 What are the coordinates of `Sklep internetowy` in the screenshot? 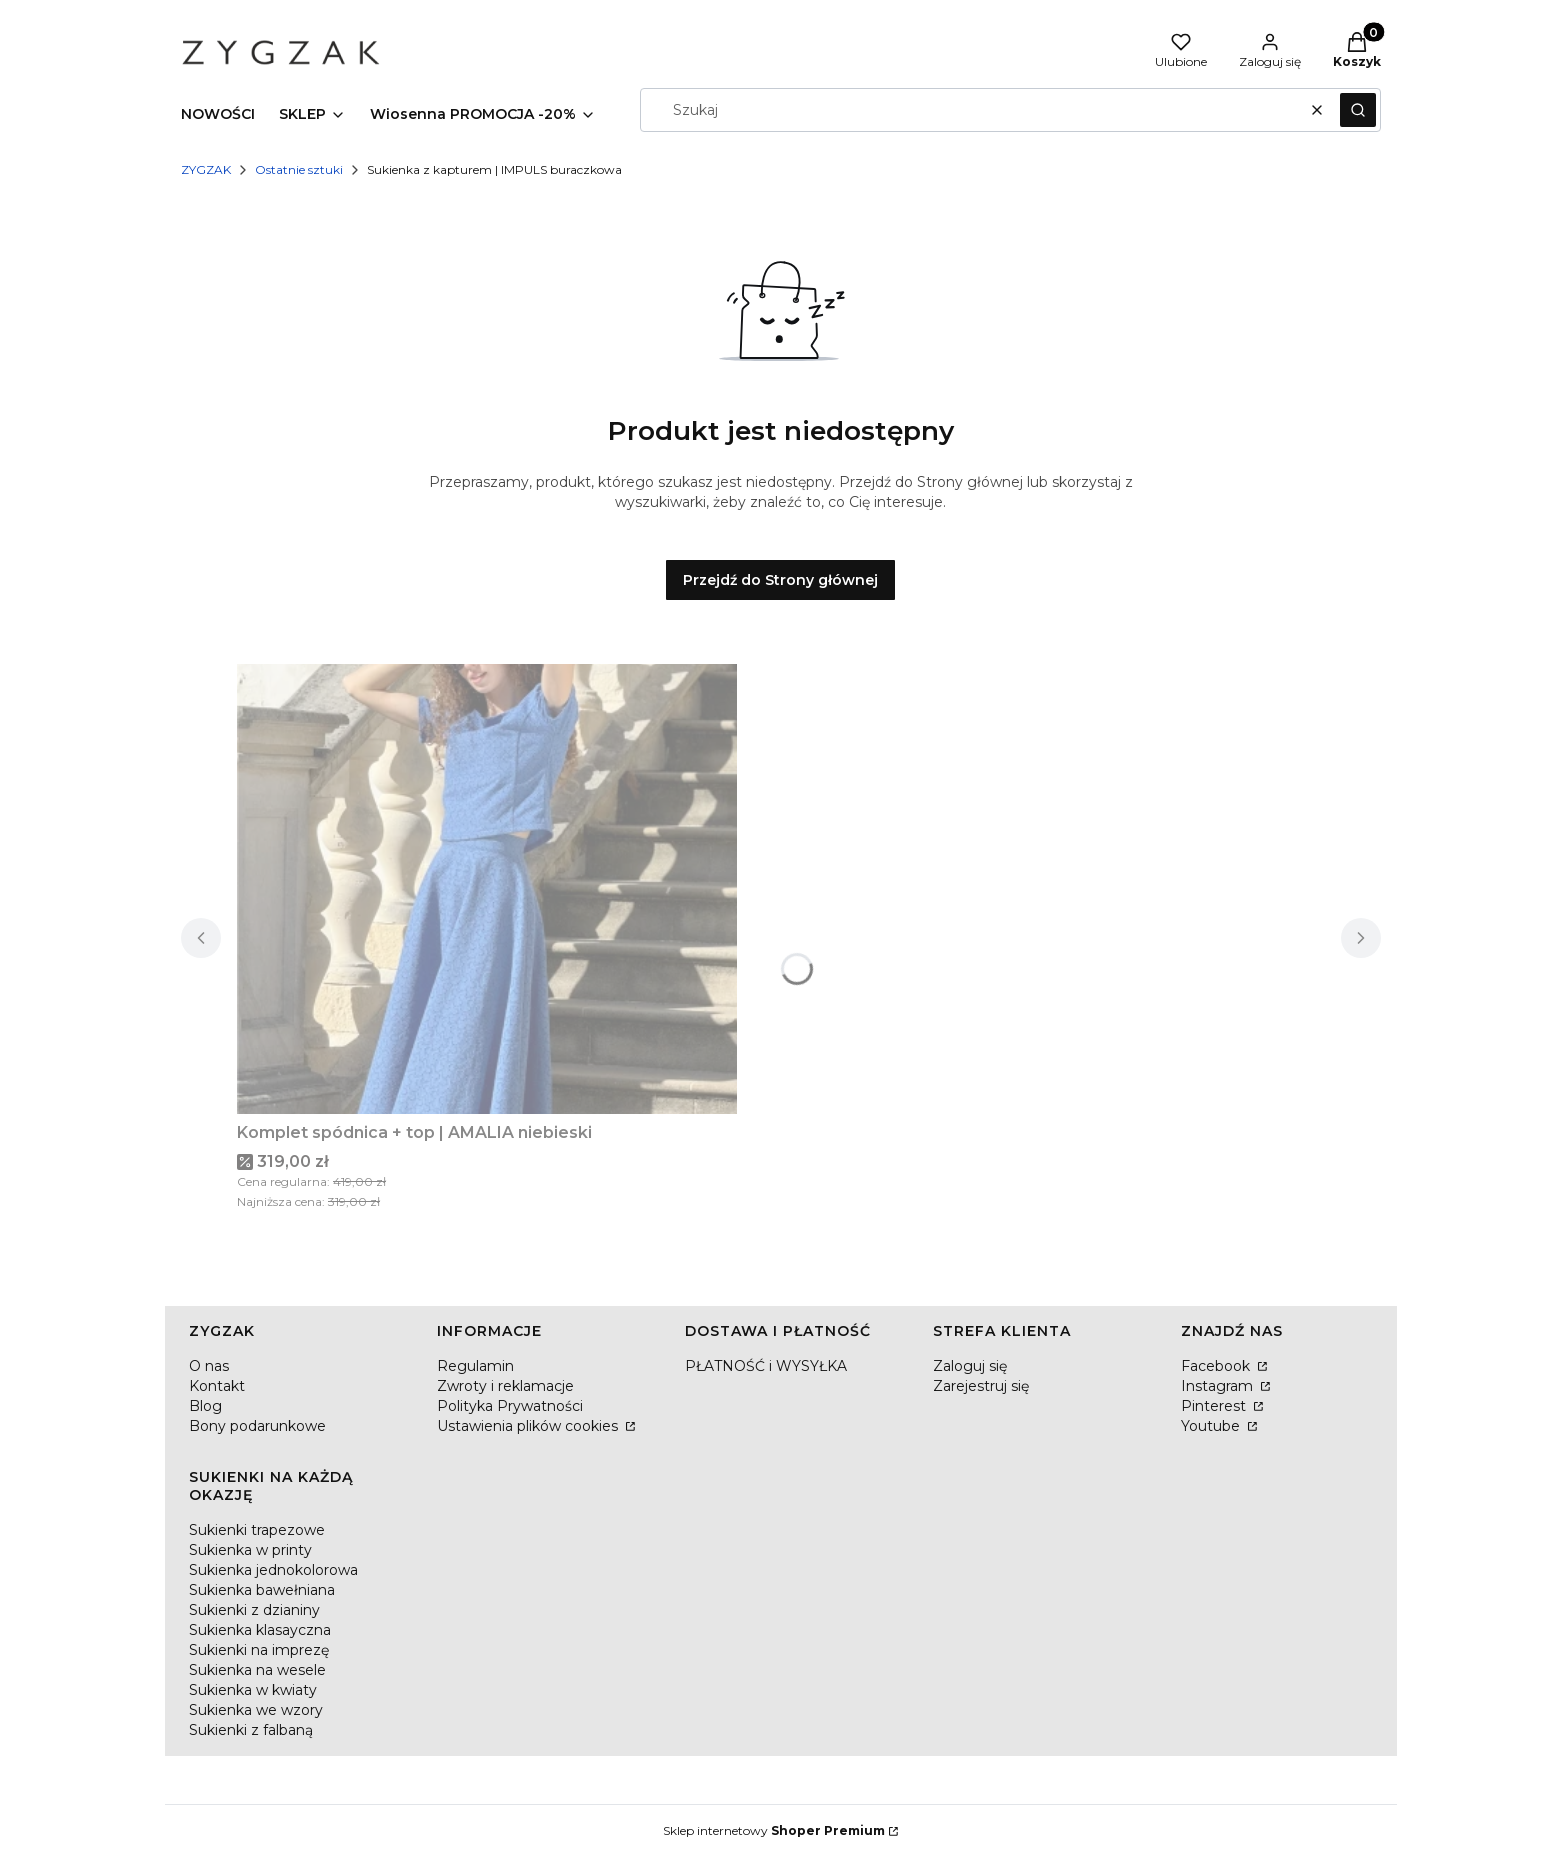 It's located at (774, 1830).